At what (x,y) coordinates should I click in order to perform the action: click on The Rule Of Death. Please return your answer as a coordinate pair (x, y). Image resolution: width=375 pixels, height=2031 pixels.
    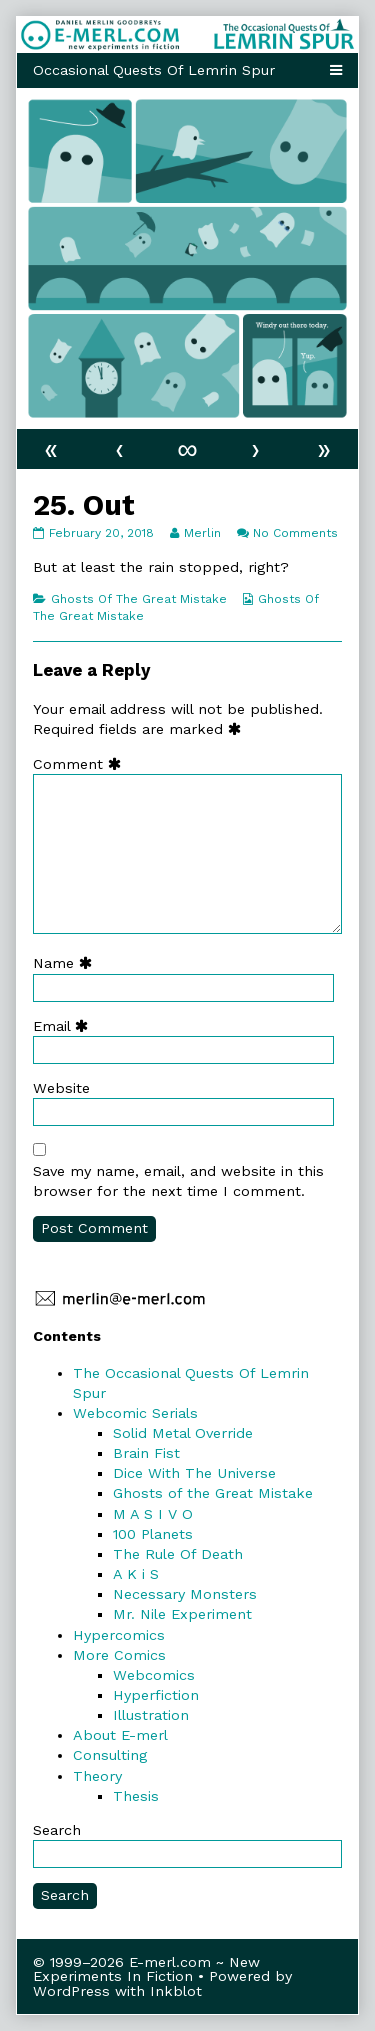
    Looking at the image, I should click on (178, 1554).